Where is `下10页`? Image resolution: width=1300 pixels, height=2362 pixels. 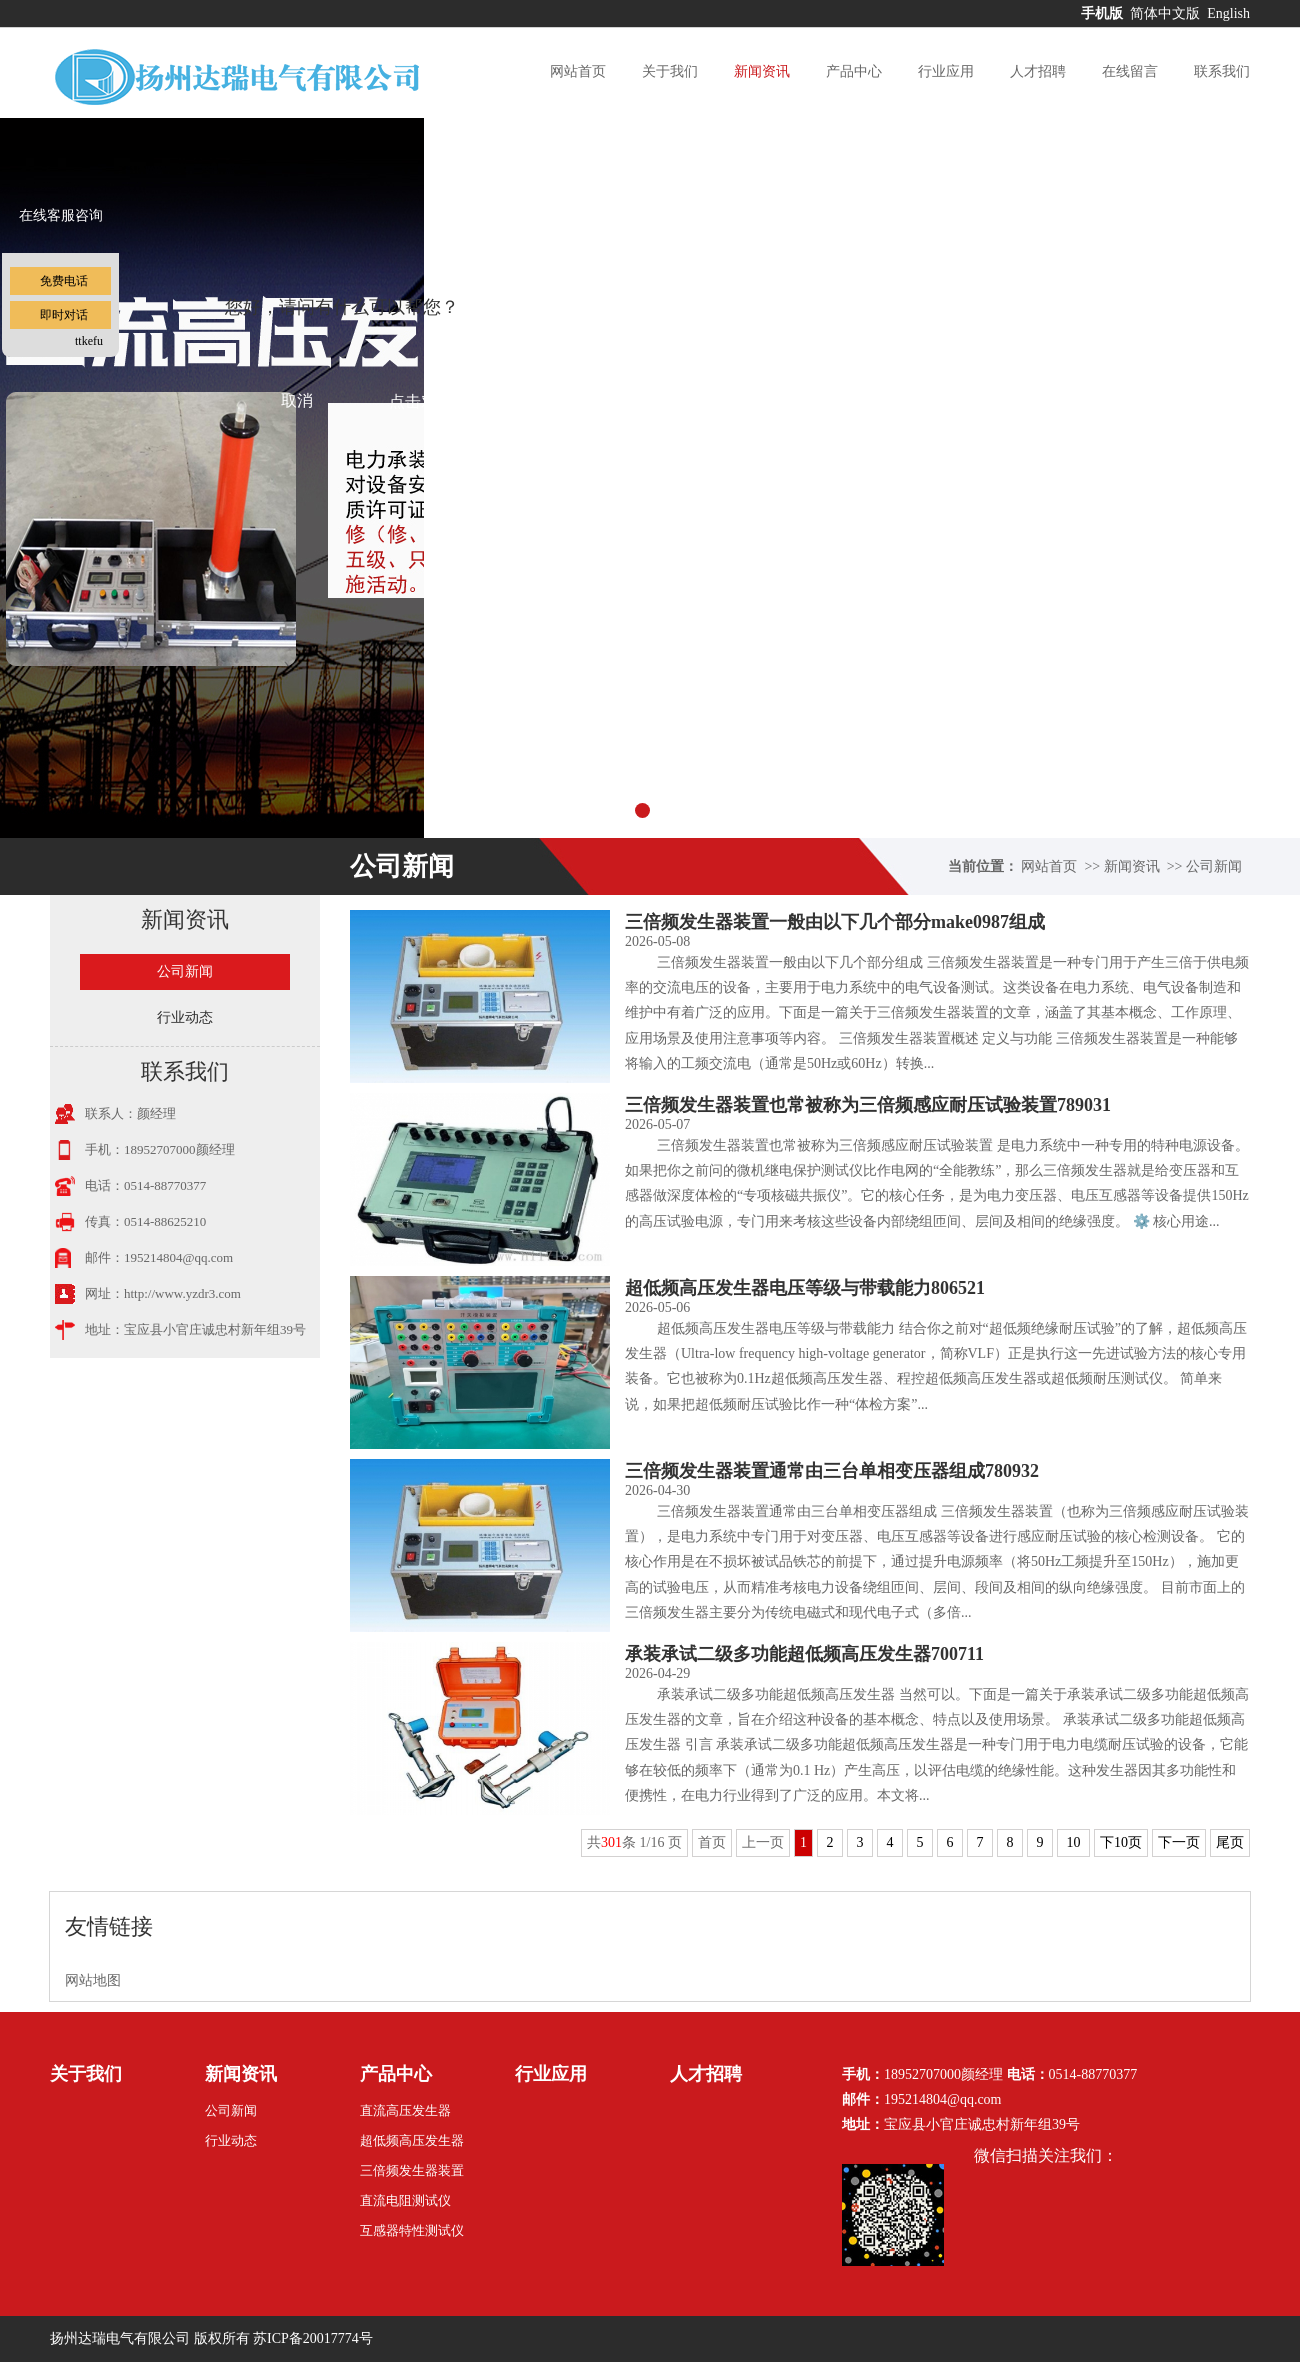
下10页 is located at coordinates (1121, 1842).